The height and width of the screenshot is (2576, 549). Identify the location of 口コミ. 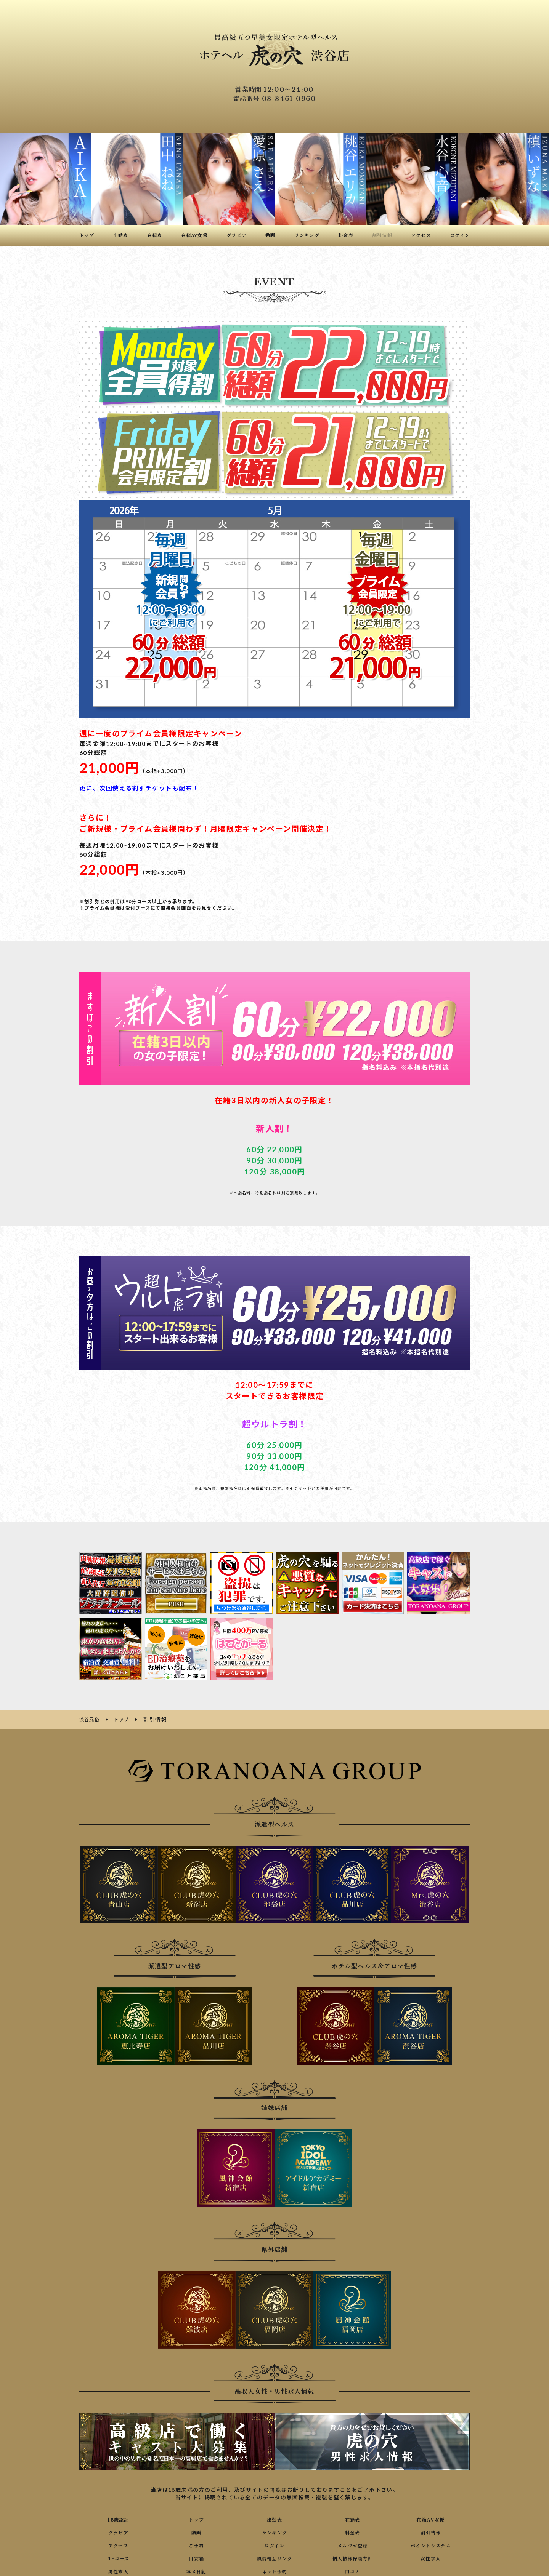
(352, 2570).